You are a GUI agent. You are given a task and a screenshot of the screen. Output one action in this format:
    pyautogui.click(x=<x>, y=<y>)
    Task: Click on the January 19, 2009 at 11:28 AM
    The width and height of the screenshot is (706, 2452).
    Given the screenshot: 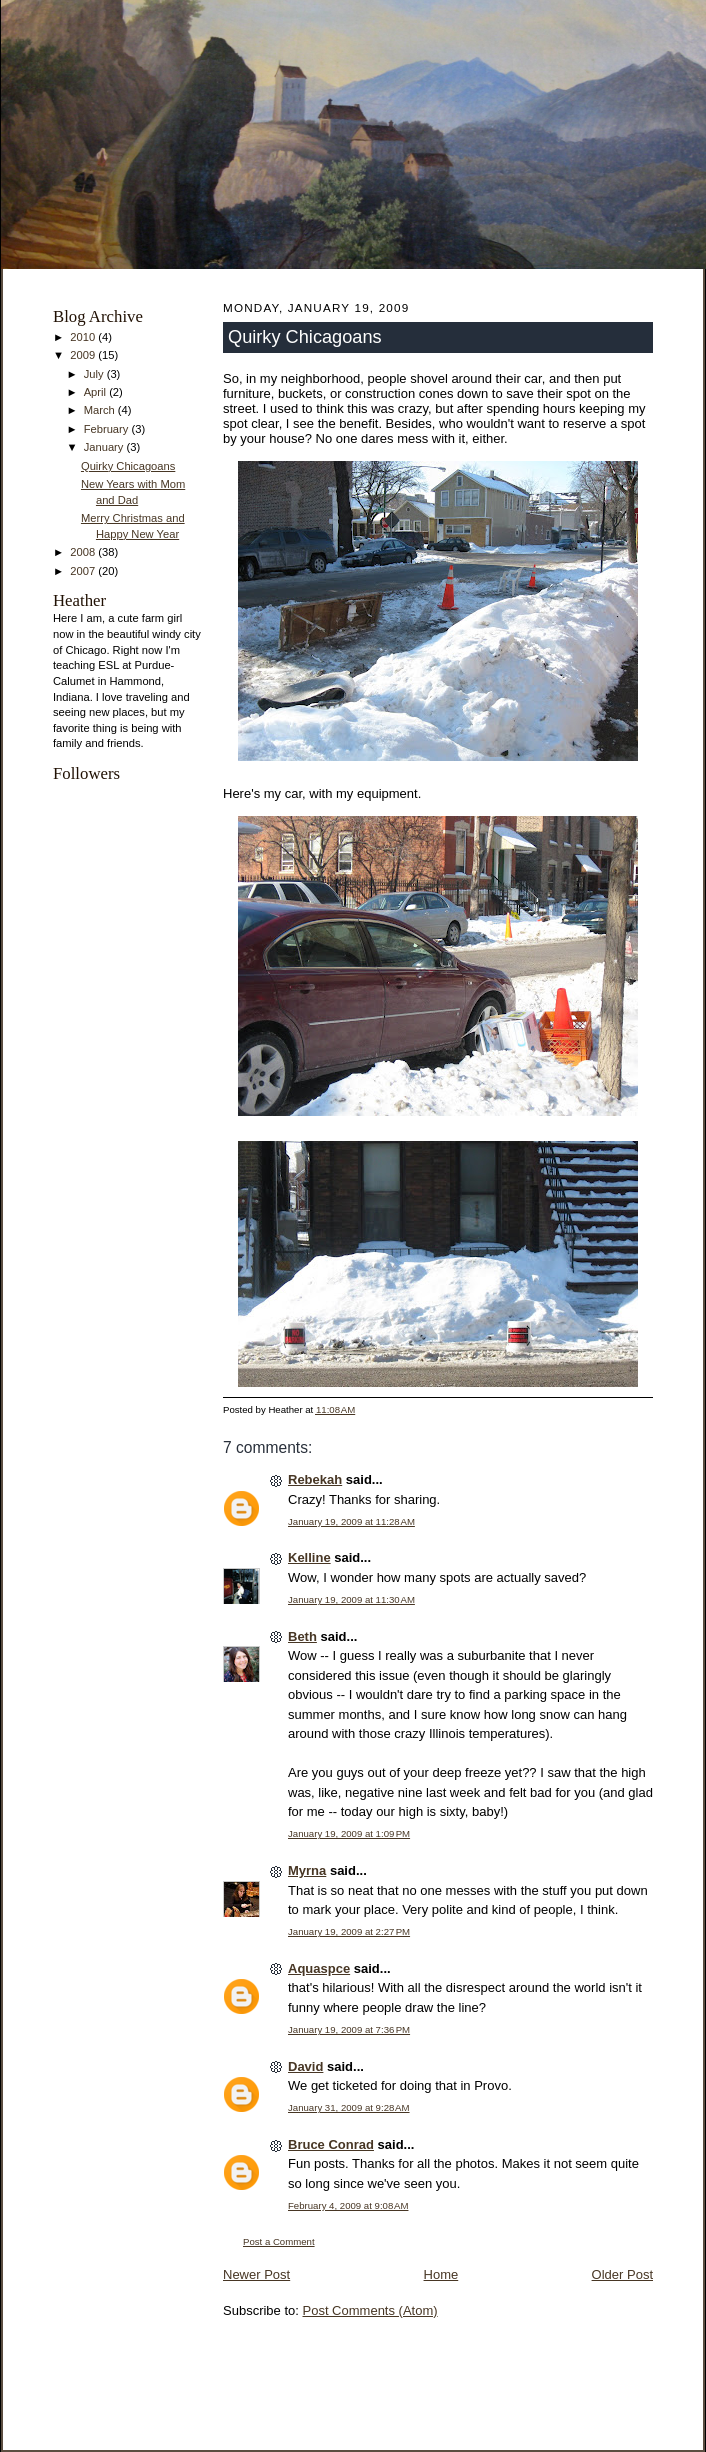 What is the action you would take?
    pyautogui.click(x=351, y=1521)
    